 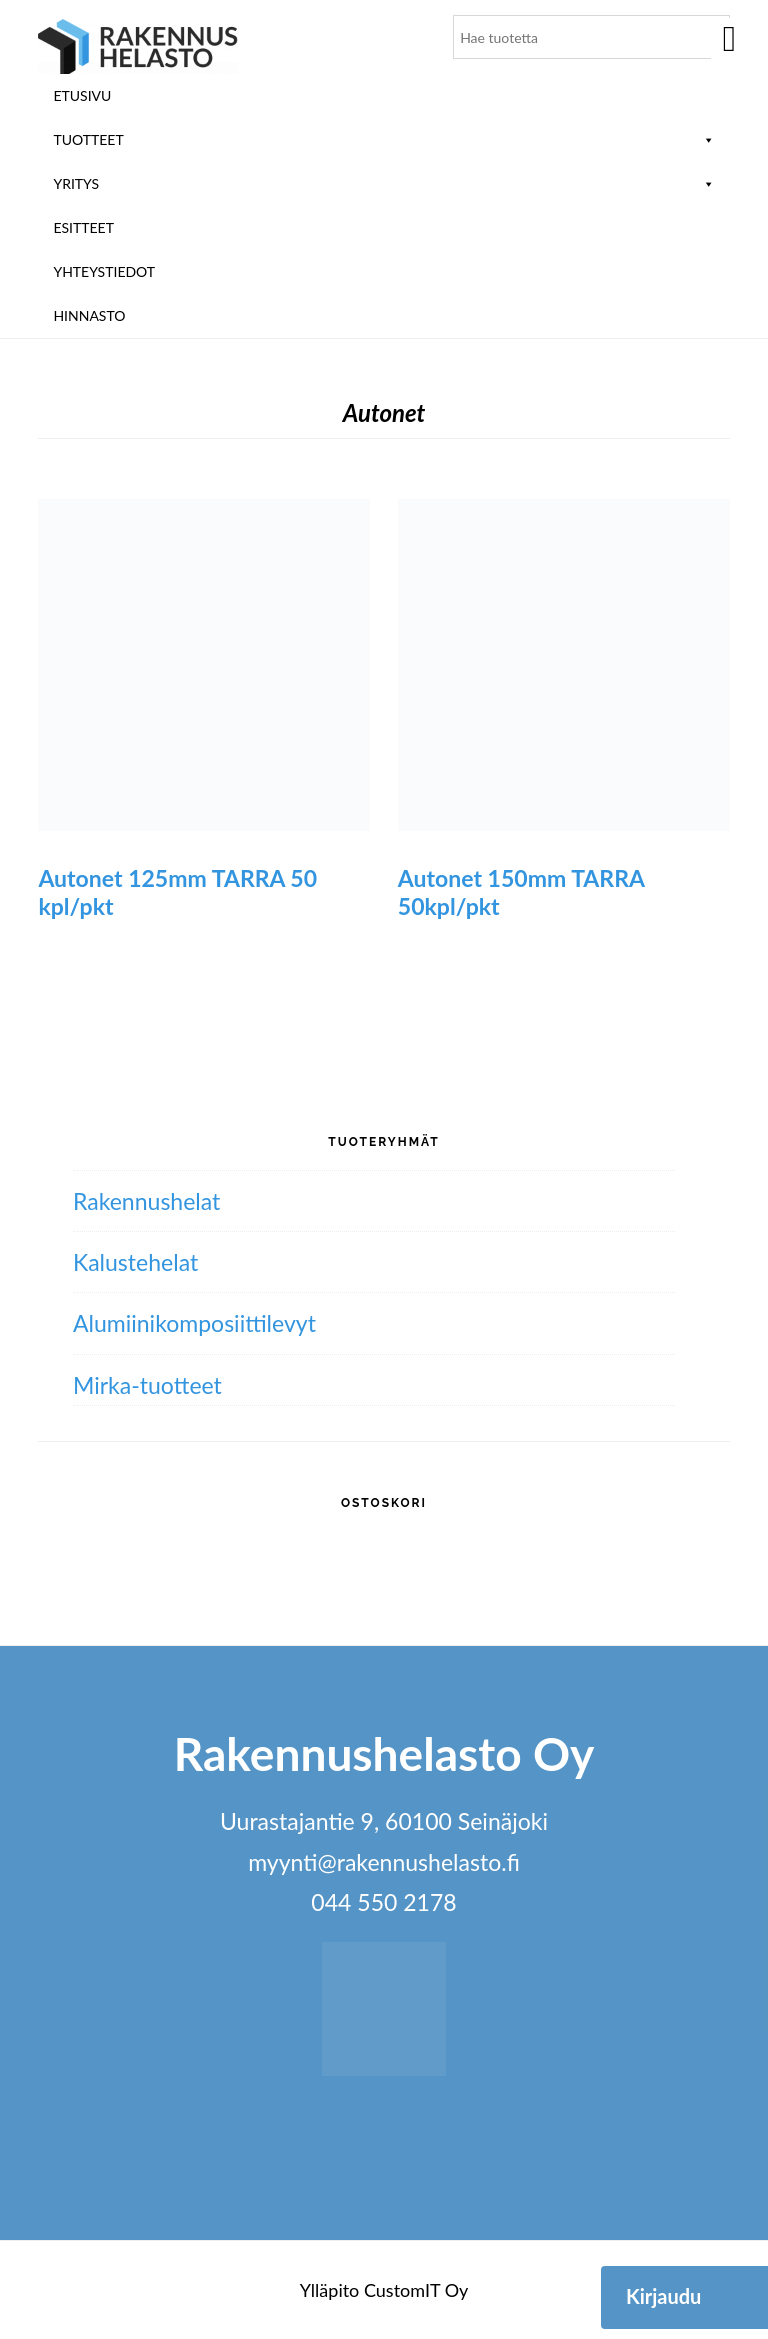 What do you see at coordinates (416, 2290) in the screenshot?
I see `CustomIT Oy` at bounding box center [416, 2290].